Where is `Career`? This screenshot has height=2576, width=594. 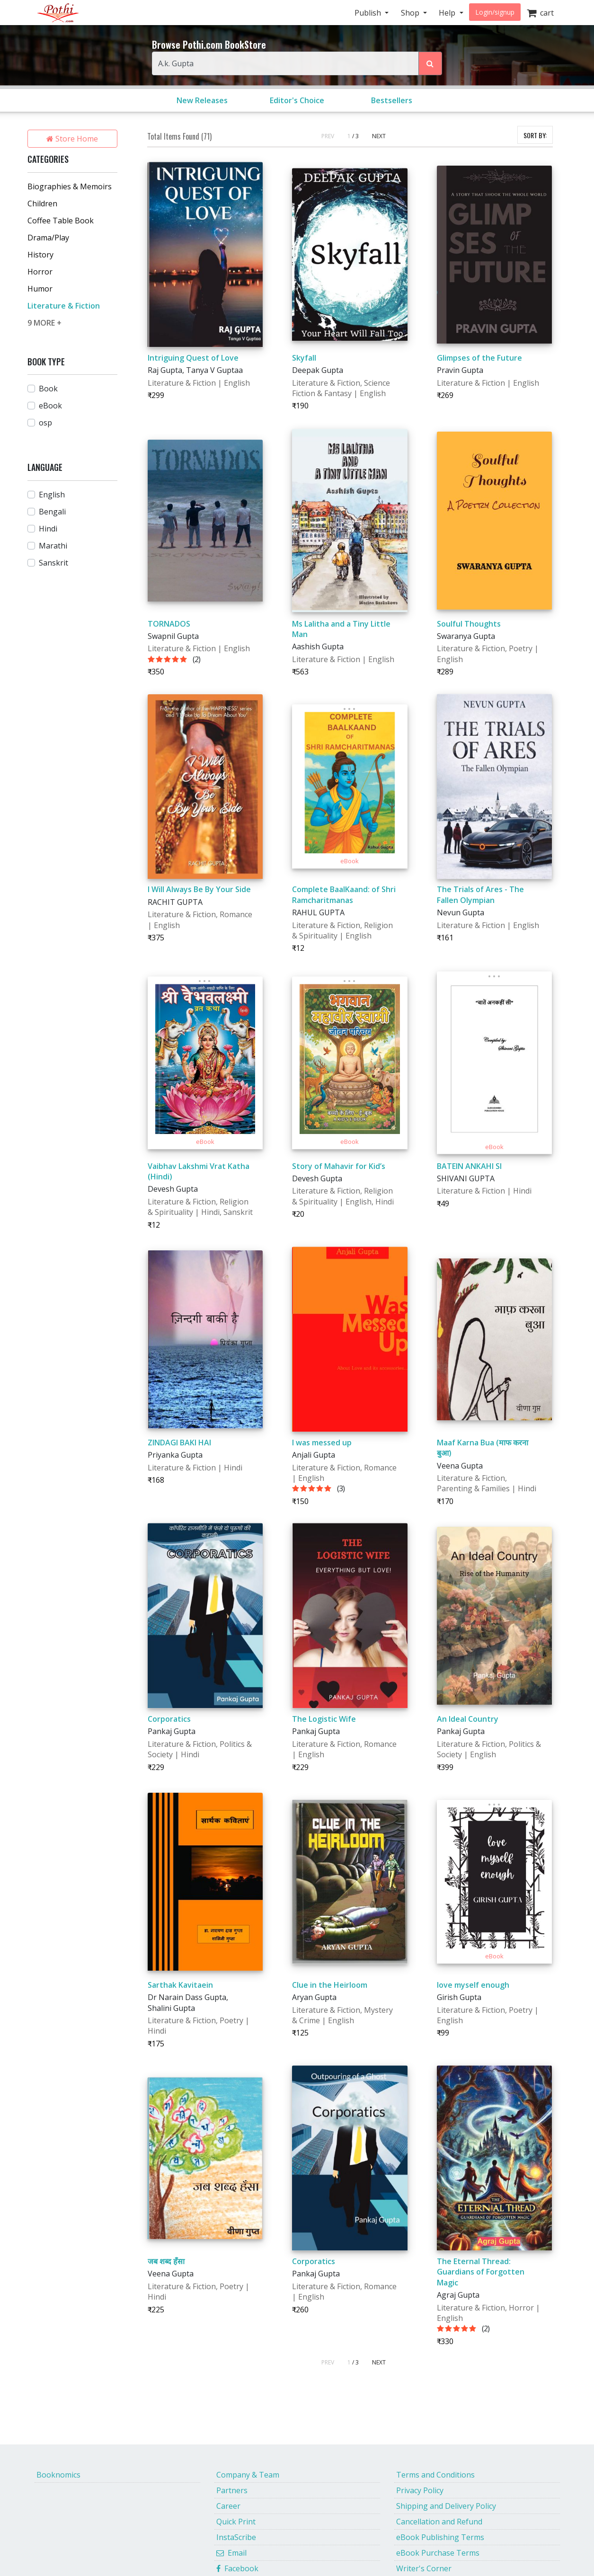
Career is located at coordinates (228, 2506).